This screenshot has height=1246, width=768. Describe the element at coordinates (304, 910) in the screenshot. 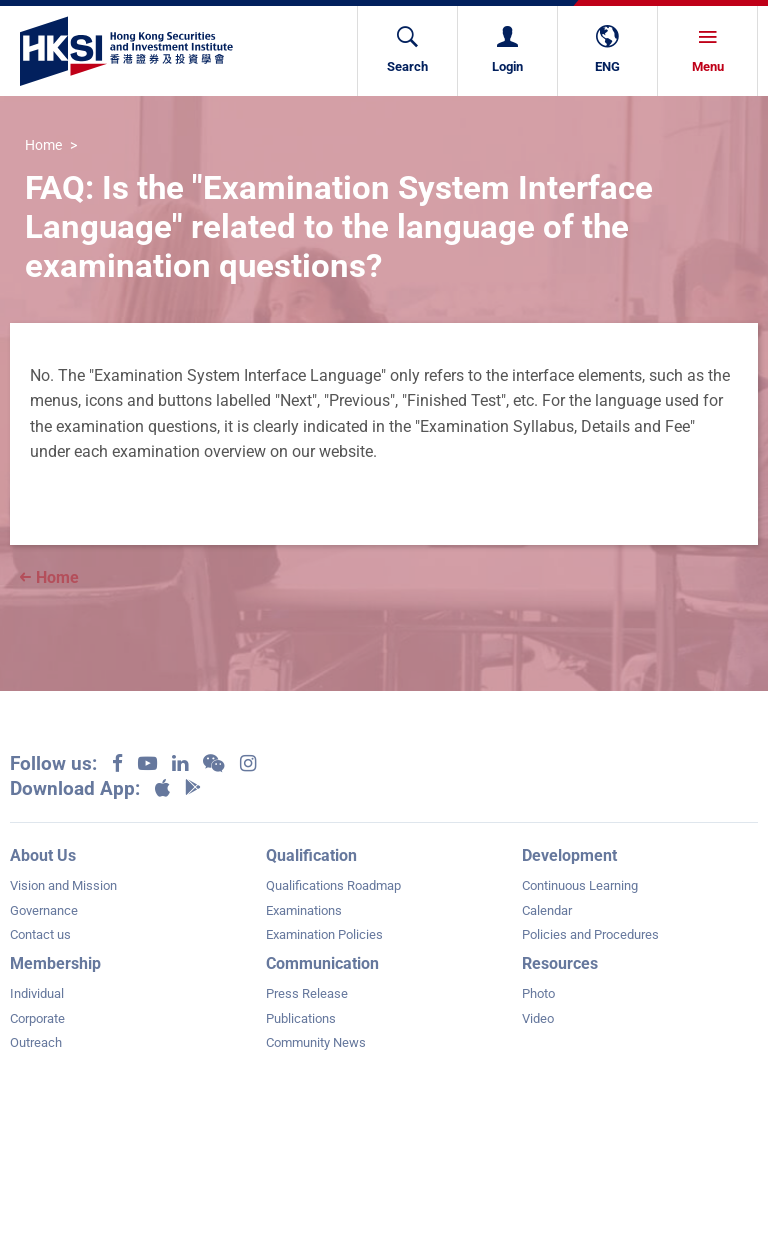

I see `Examinations` at that location.